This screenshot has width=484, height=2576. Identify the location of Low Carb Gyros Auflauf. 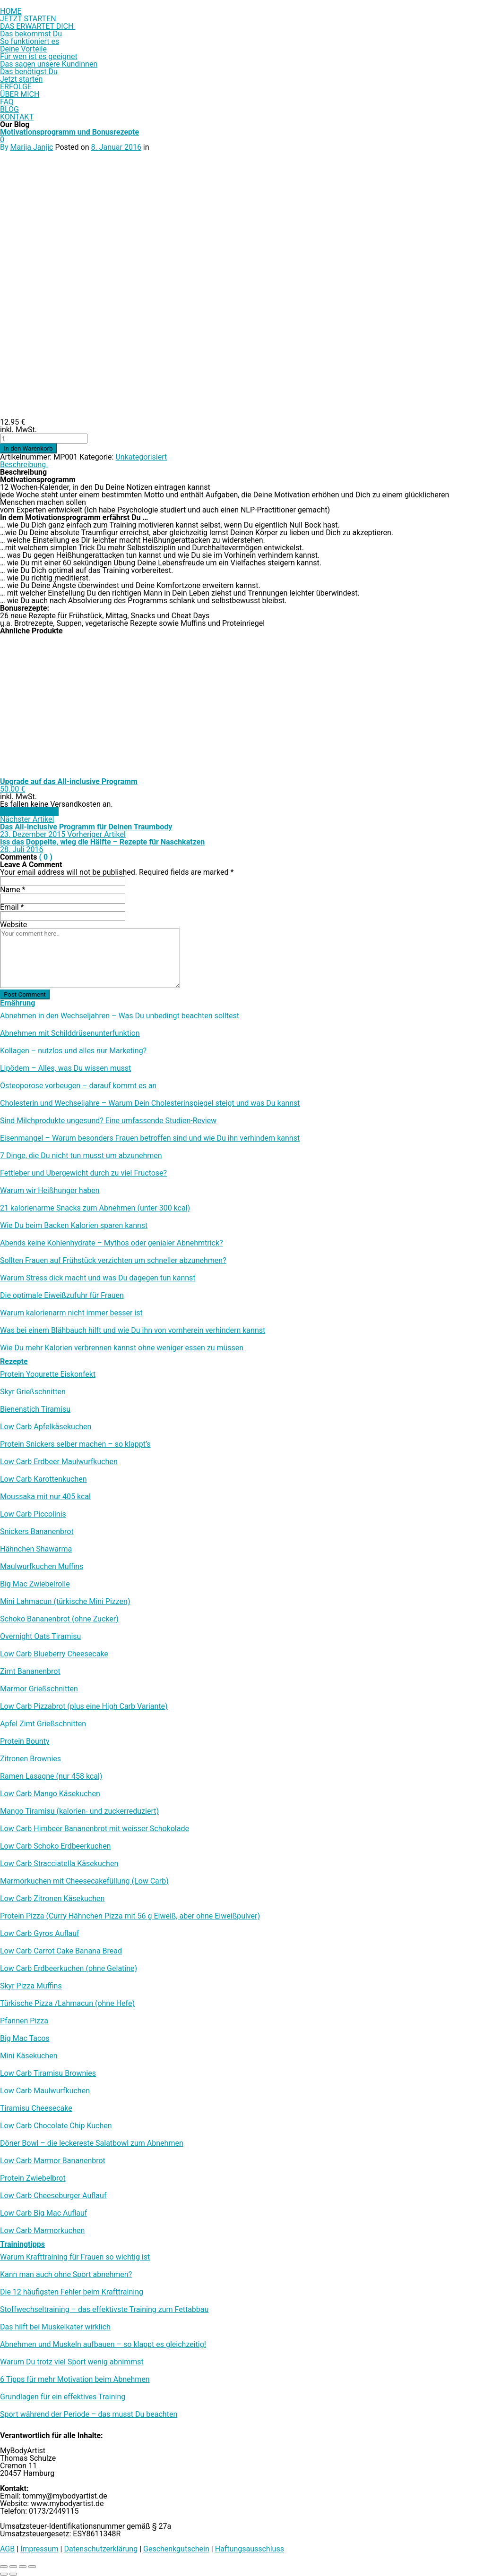
(39, 1933).